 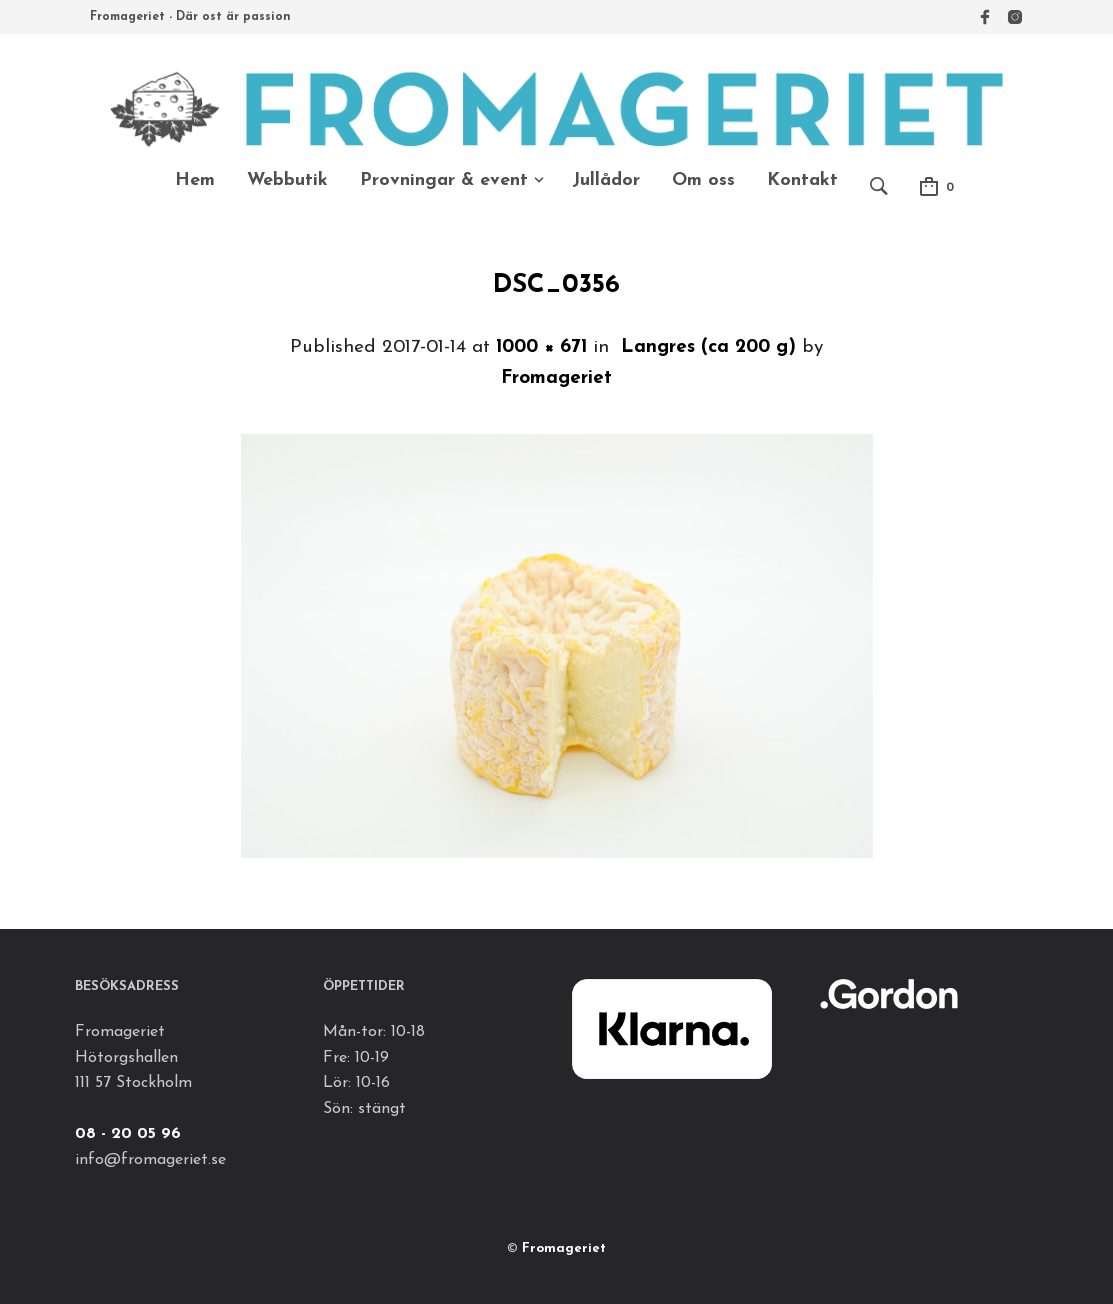 What do you see at coordinates (287, 180) in the screenshot?
I see `Webbutik` at bounding box center [287, 180].